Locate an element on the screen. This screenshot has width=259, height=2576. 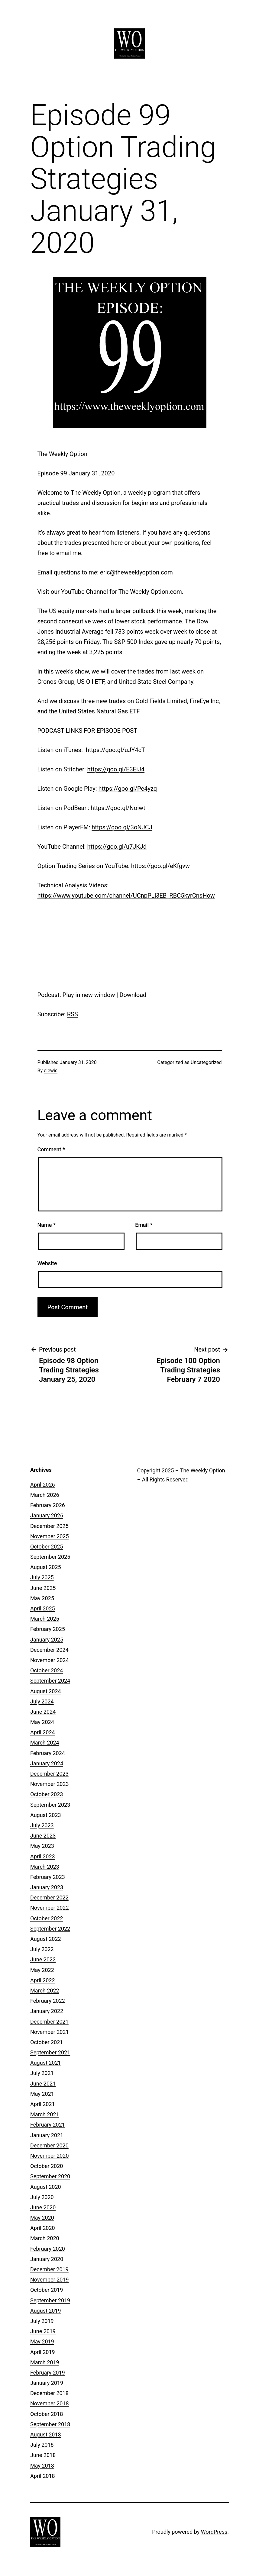
March 2019 is located at coordinates (44, 2362).